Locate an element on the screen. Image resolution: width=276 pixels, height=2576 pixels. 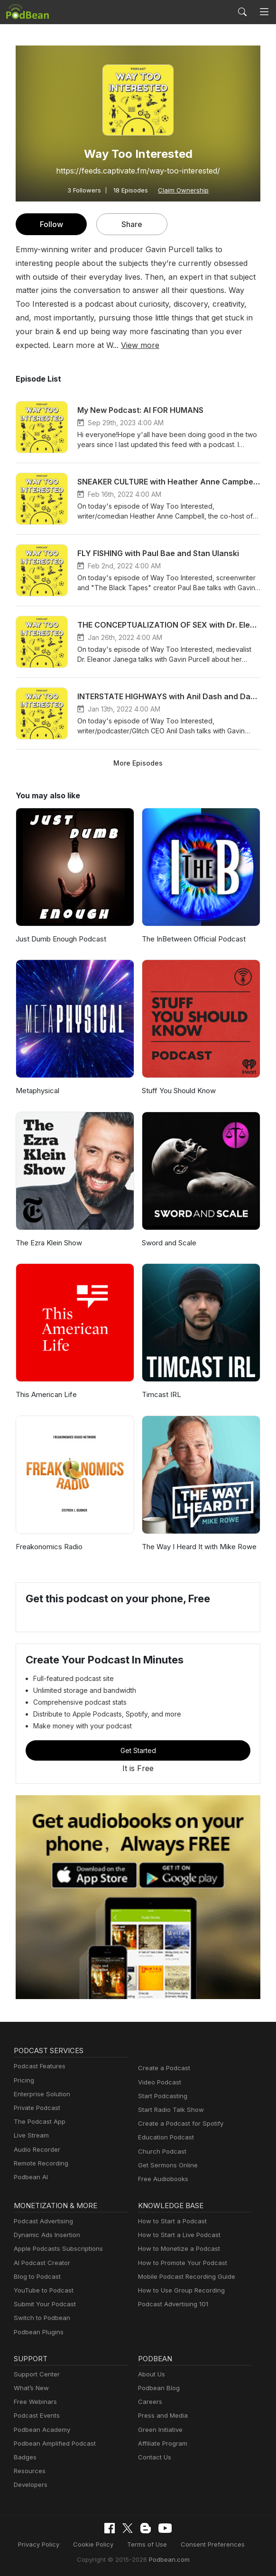
Start Podcasting is located at coordinates (161, 2096).